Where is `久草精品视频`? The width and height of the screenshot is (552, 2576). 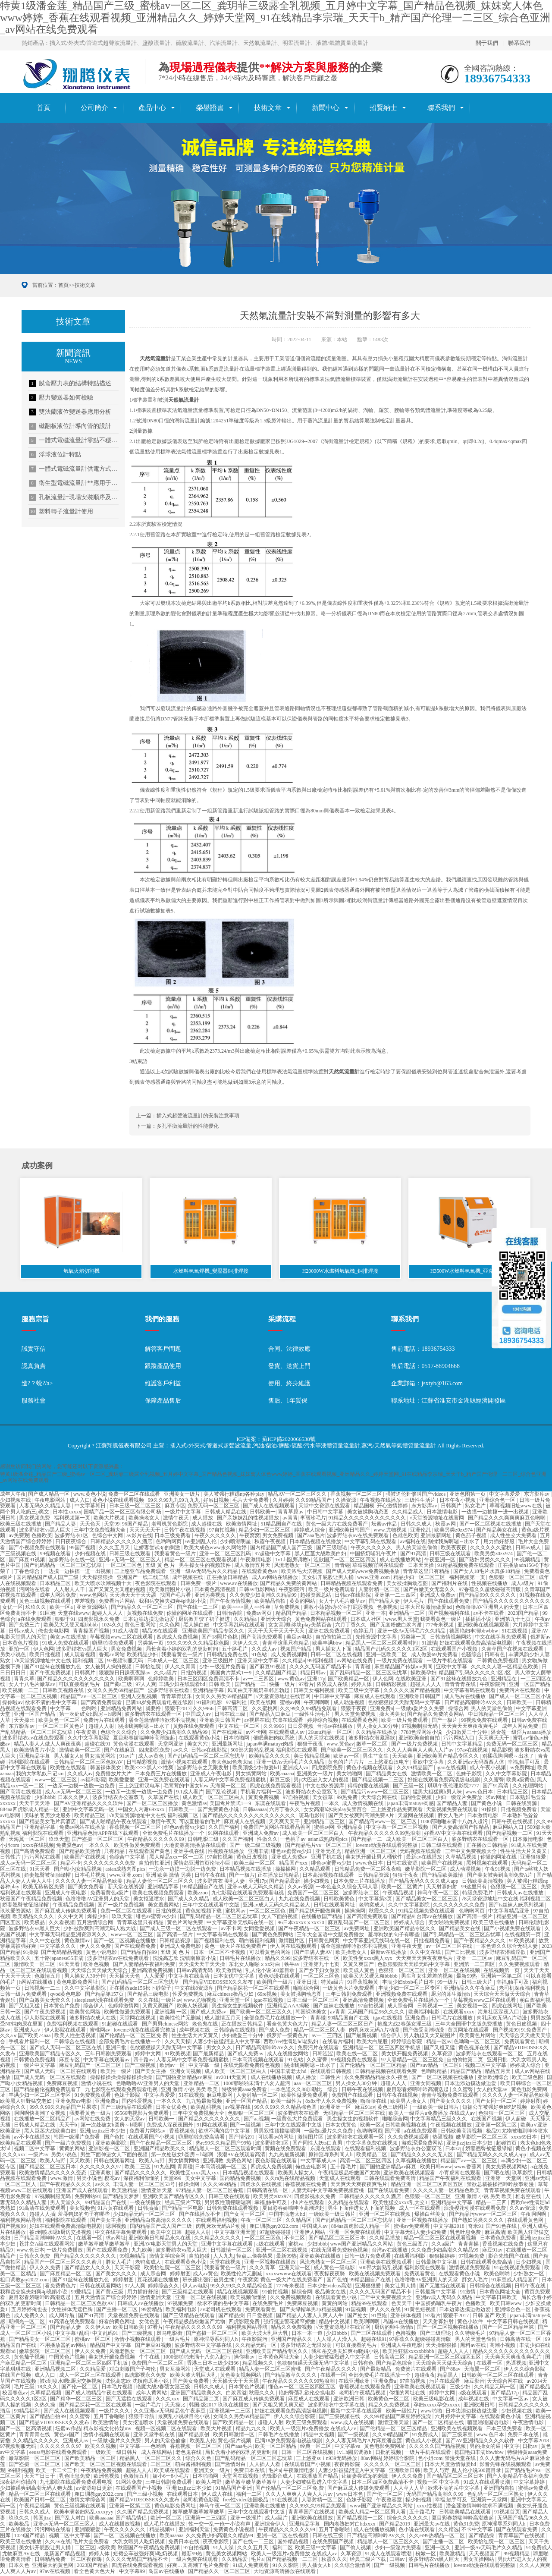
久草精品视频 is located at coordinates (461, 1858).